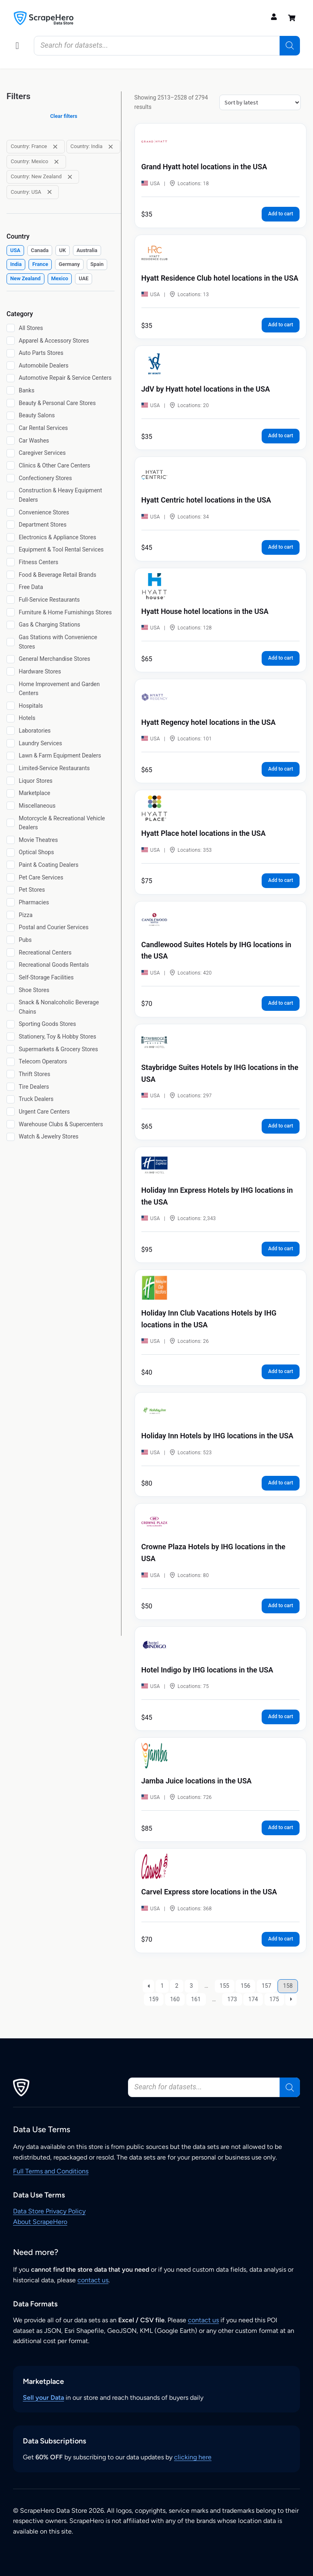  What do you see at coordinates (111, 147) in the screenshot?
I see `[Remove filter: Country: India]` at bounding box center [111, 147].